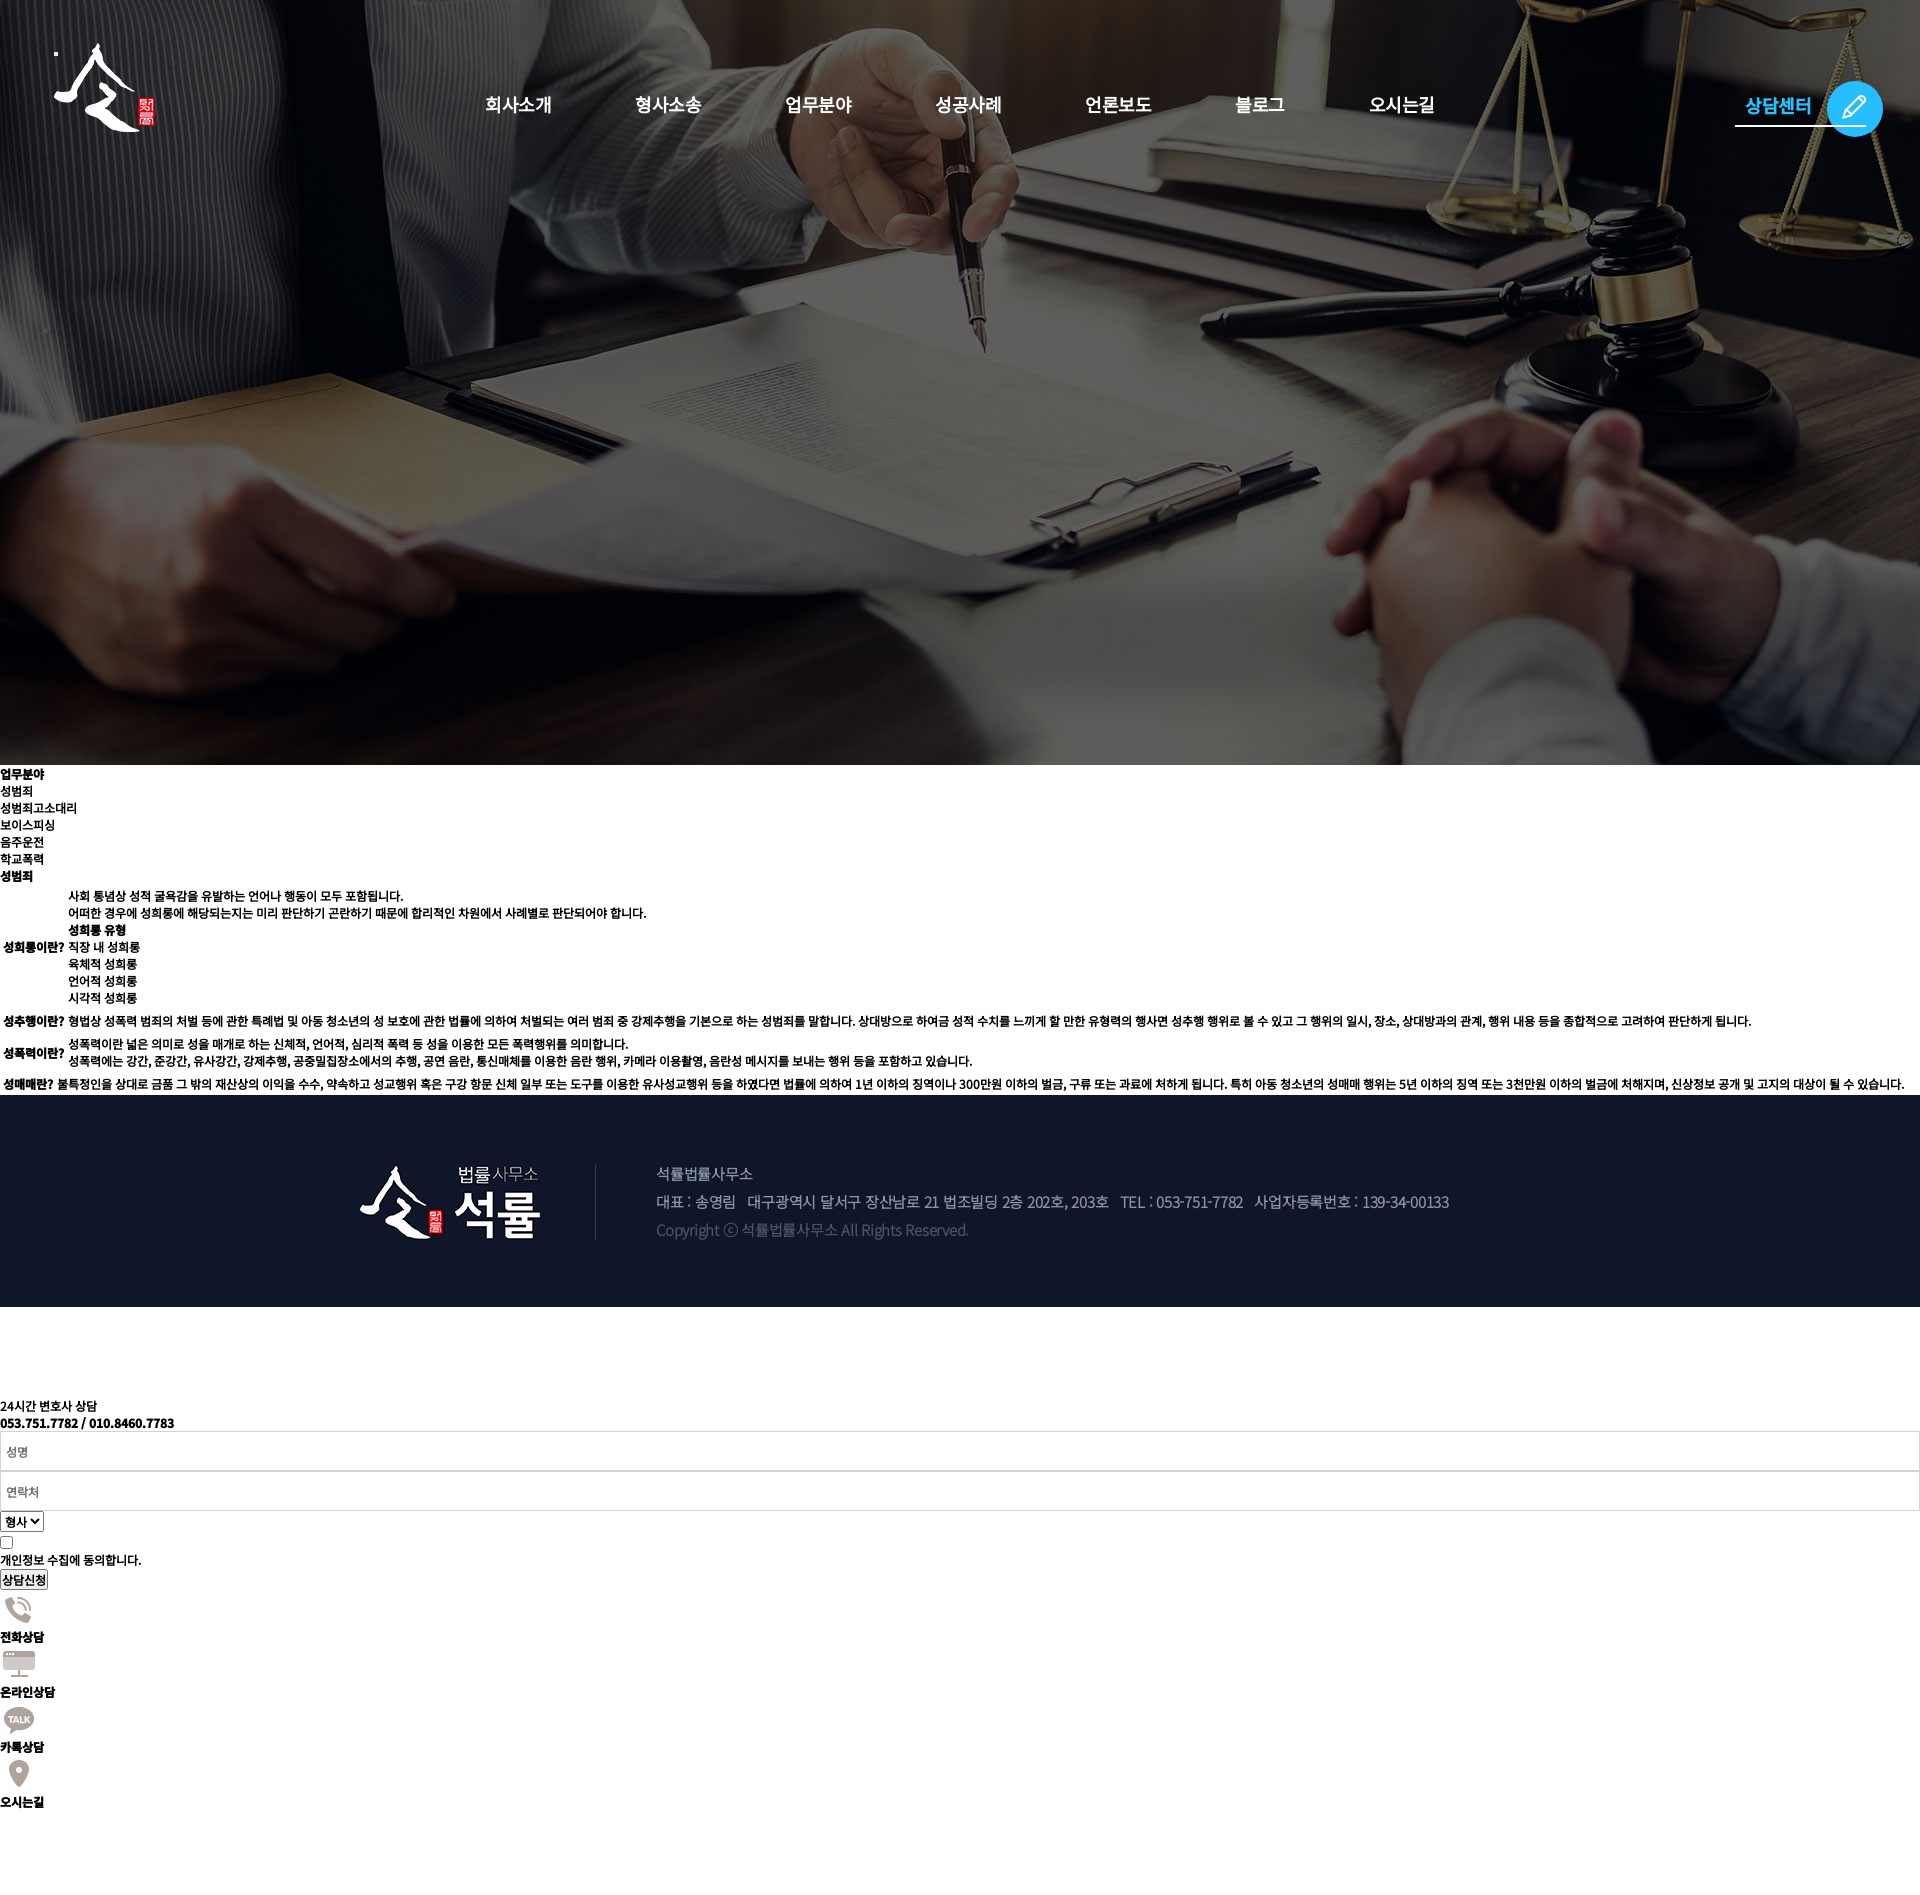 The image size is (1920, 1895). What do you see at coordinates (818, 104) in the screenshot?
I see `업무분야` at bounding box center [818, 104].